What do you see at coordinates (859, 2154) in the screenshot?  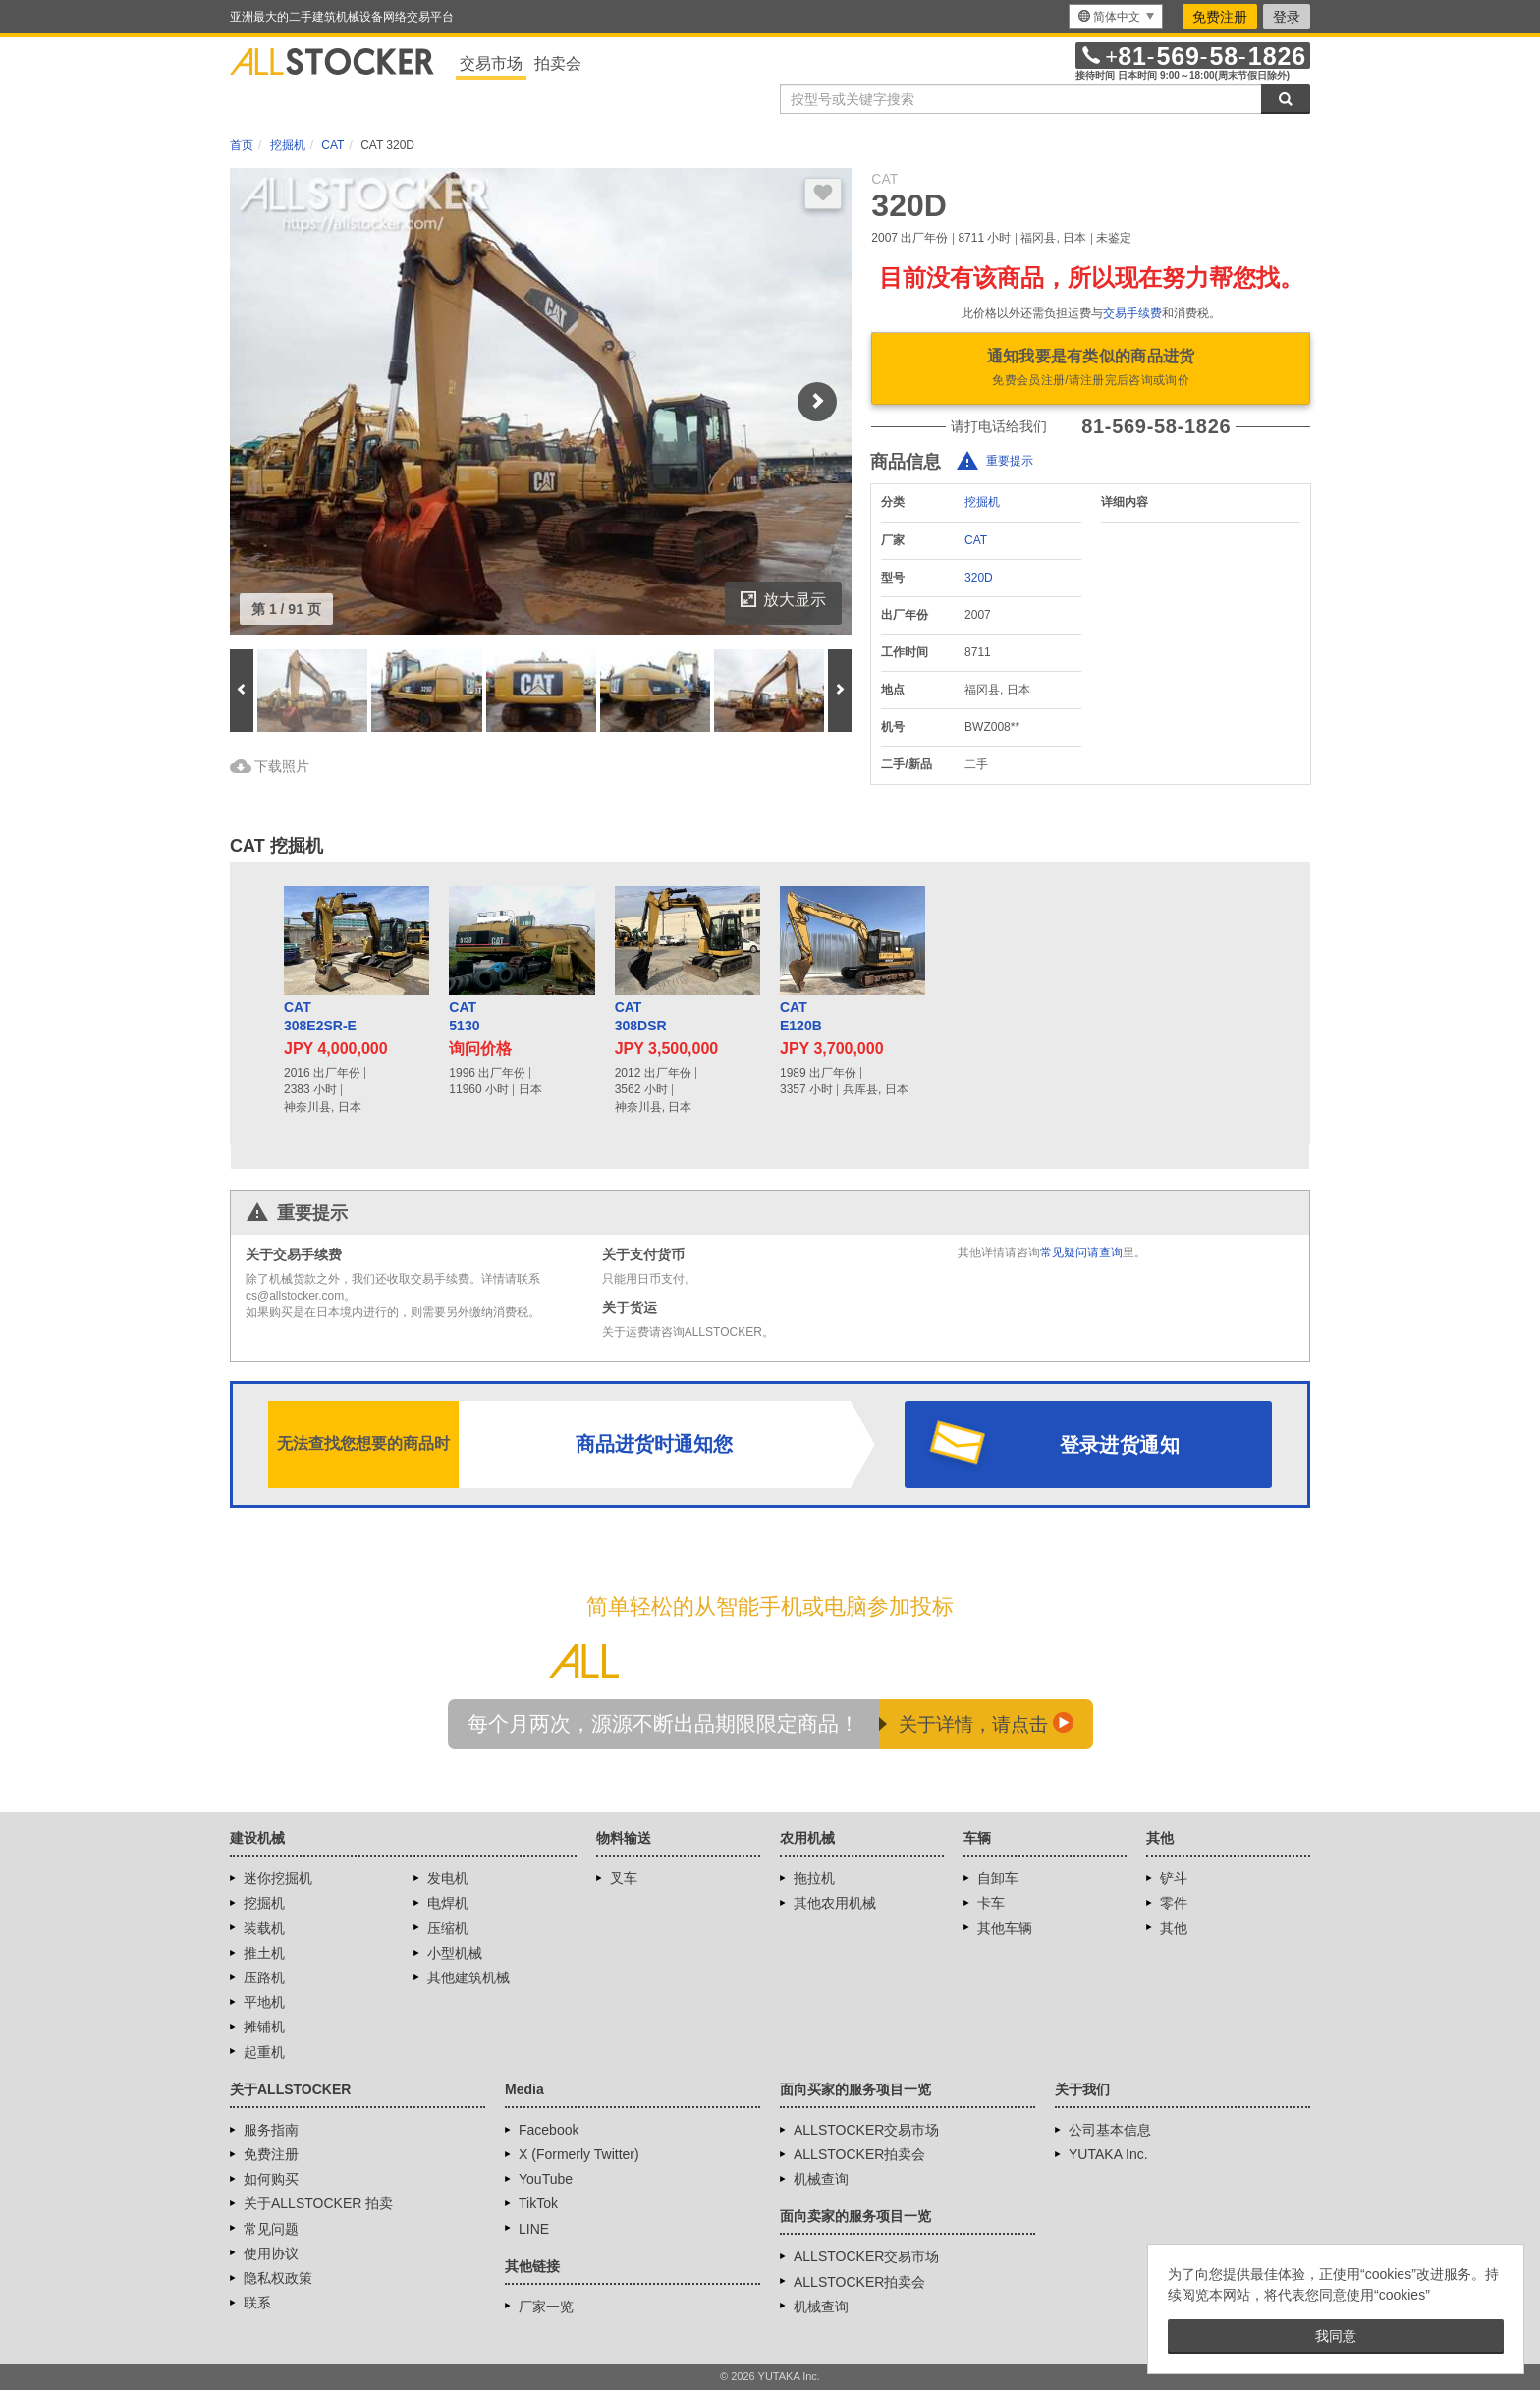 I see `ALLSTOCKER拍卖会` at bounding box center [859, 2154].